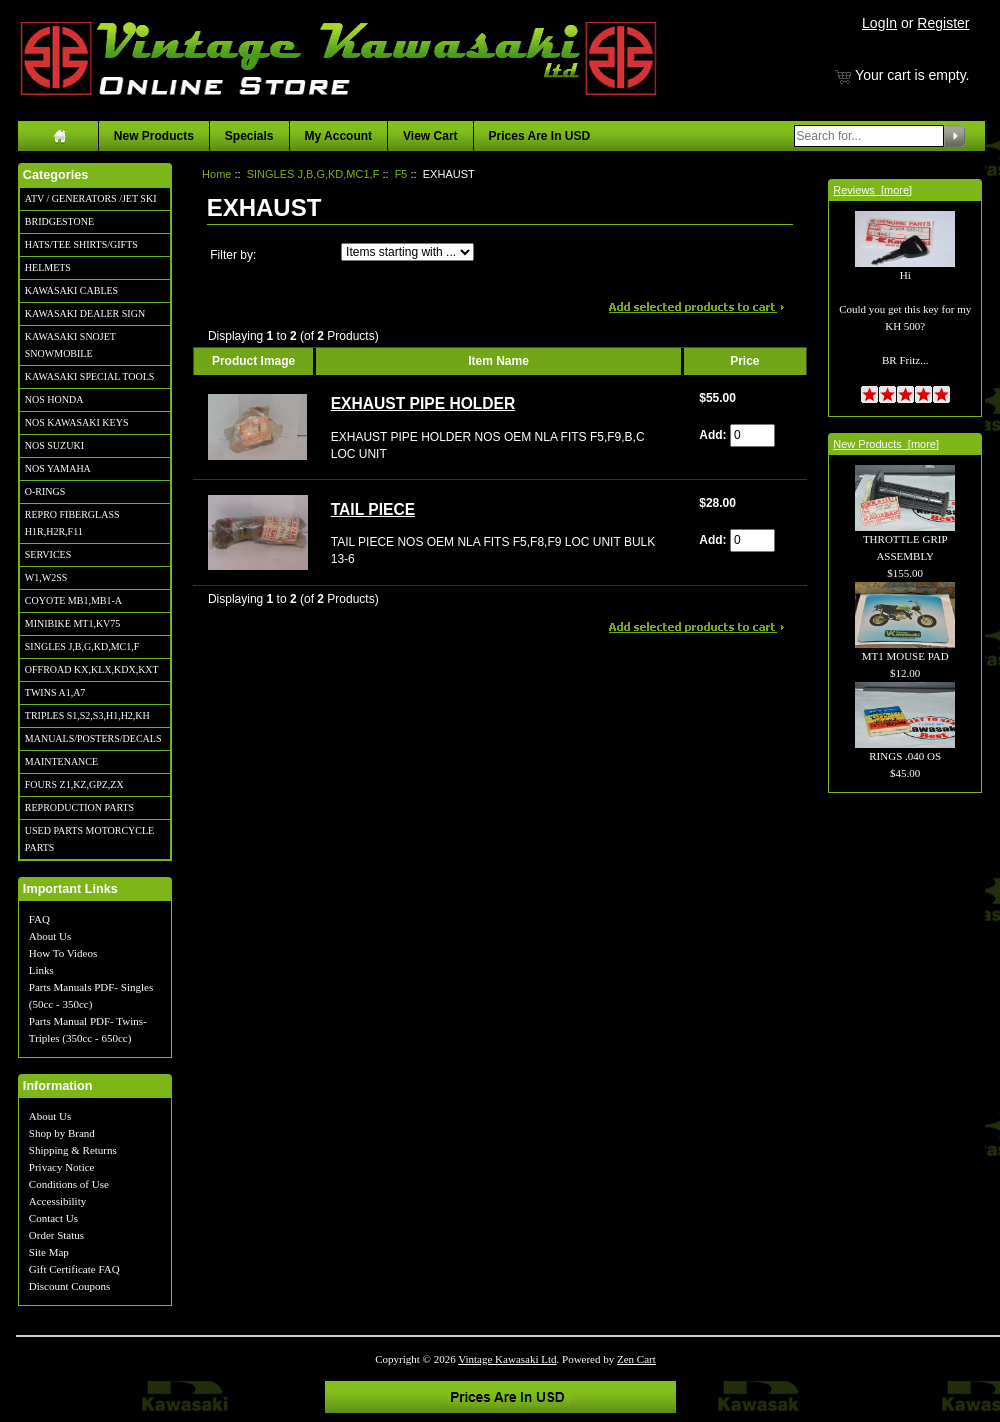 The image size is (1000, 1422). What do you see at coordinates (82, 646) in the screenshot?
I see `SINGLES J,B,G,KD,MC1,F` at bounding box center [82, 646].